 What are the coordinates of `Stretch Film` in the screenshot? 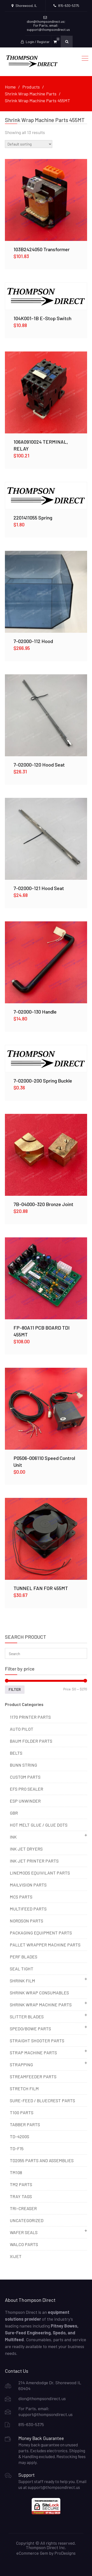 It's located at (24, 2088).